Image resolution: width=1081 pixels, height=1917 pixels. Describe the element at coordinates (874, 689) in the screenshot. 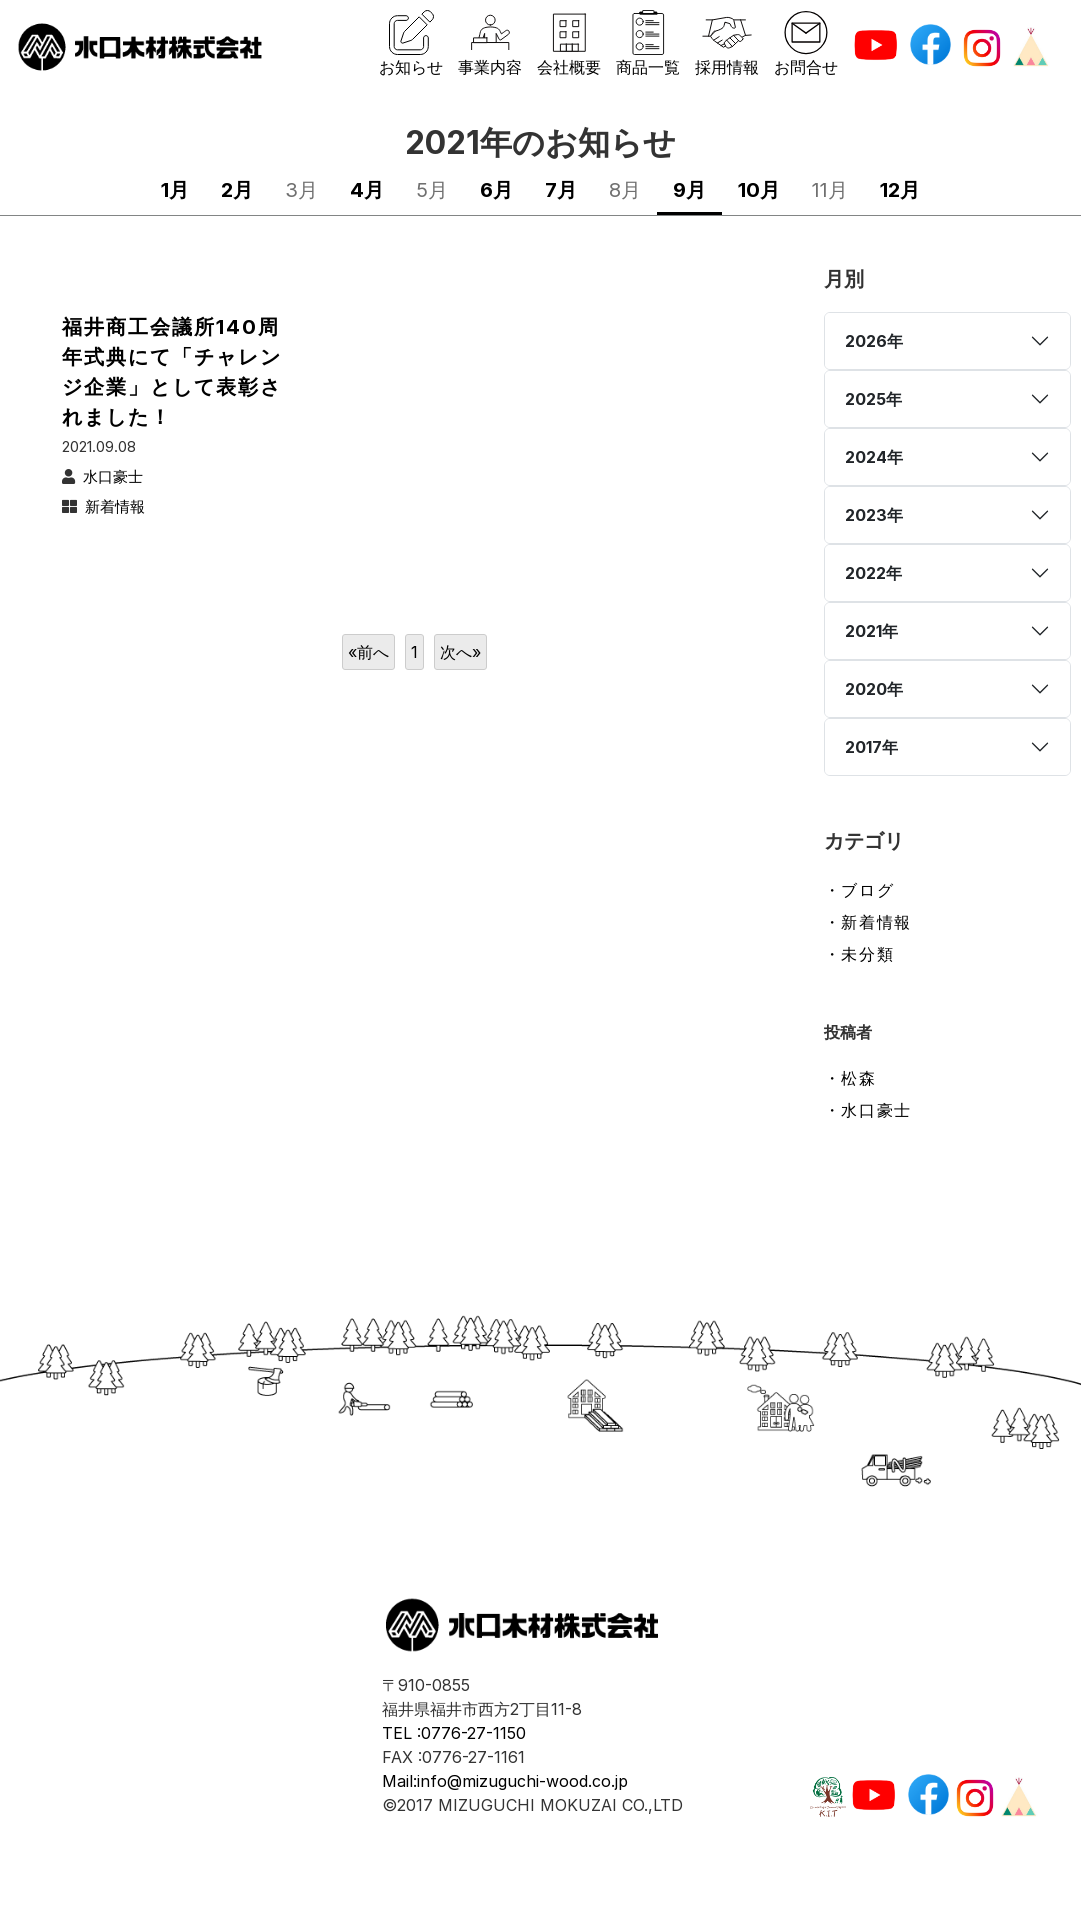

I see `2020年` at that location.